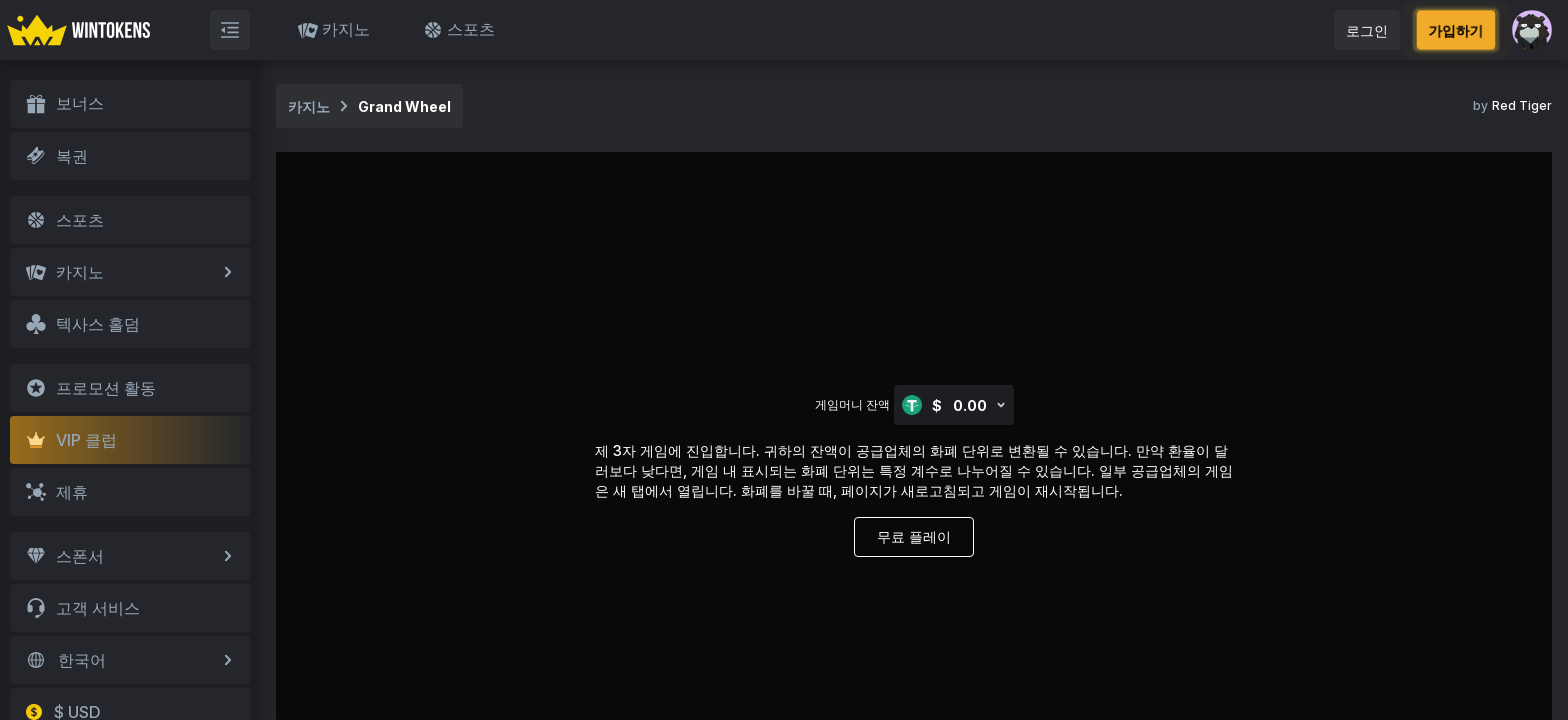 The width and height of the screenshot is (1568, 720). What do you see at coordinates (1455, 29) in the screenshot?
I see `가입하기` at bounding box center [1455, 29].